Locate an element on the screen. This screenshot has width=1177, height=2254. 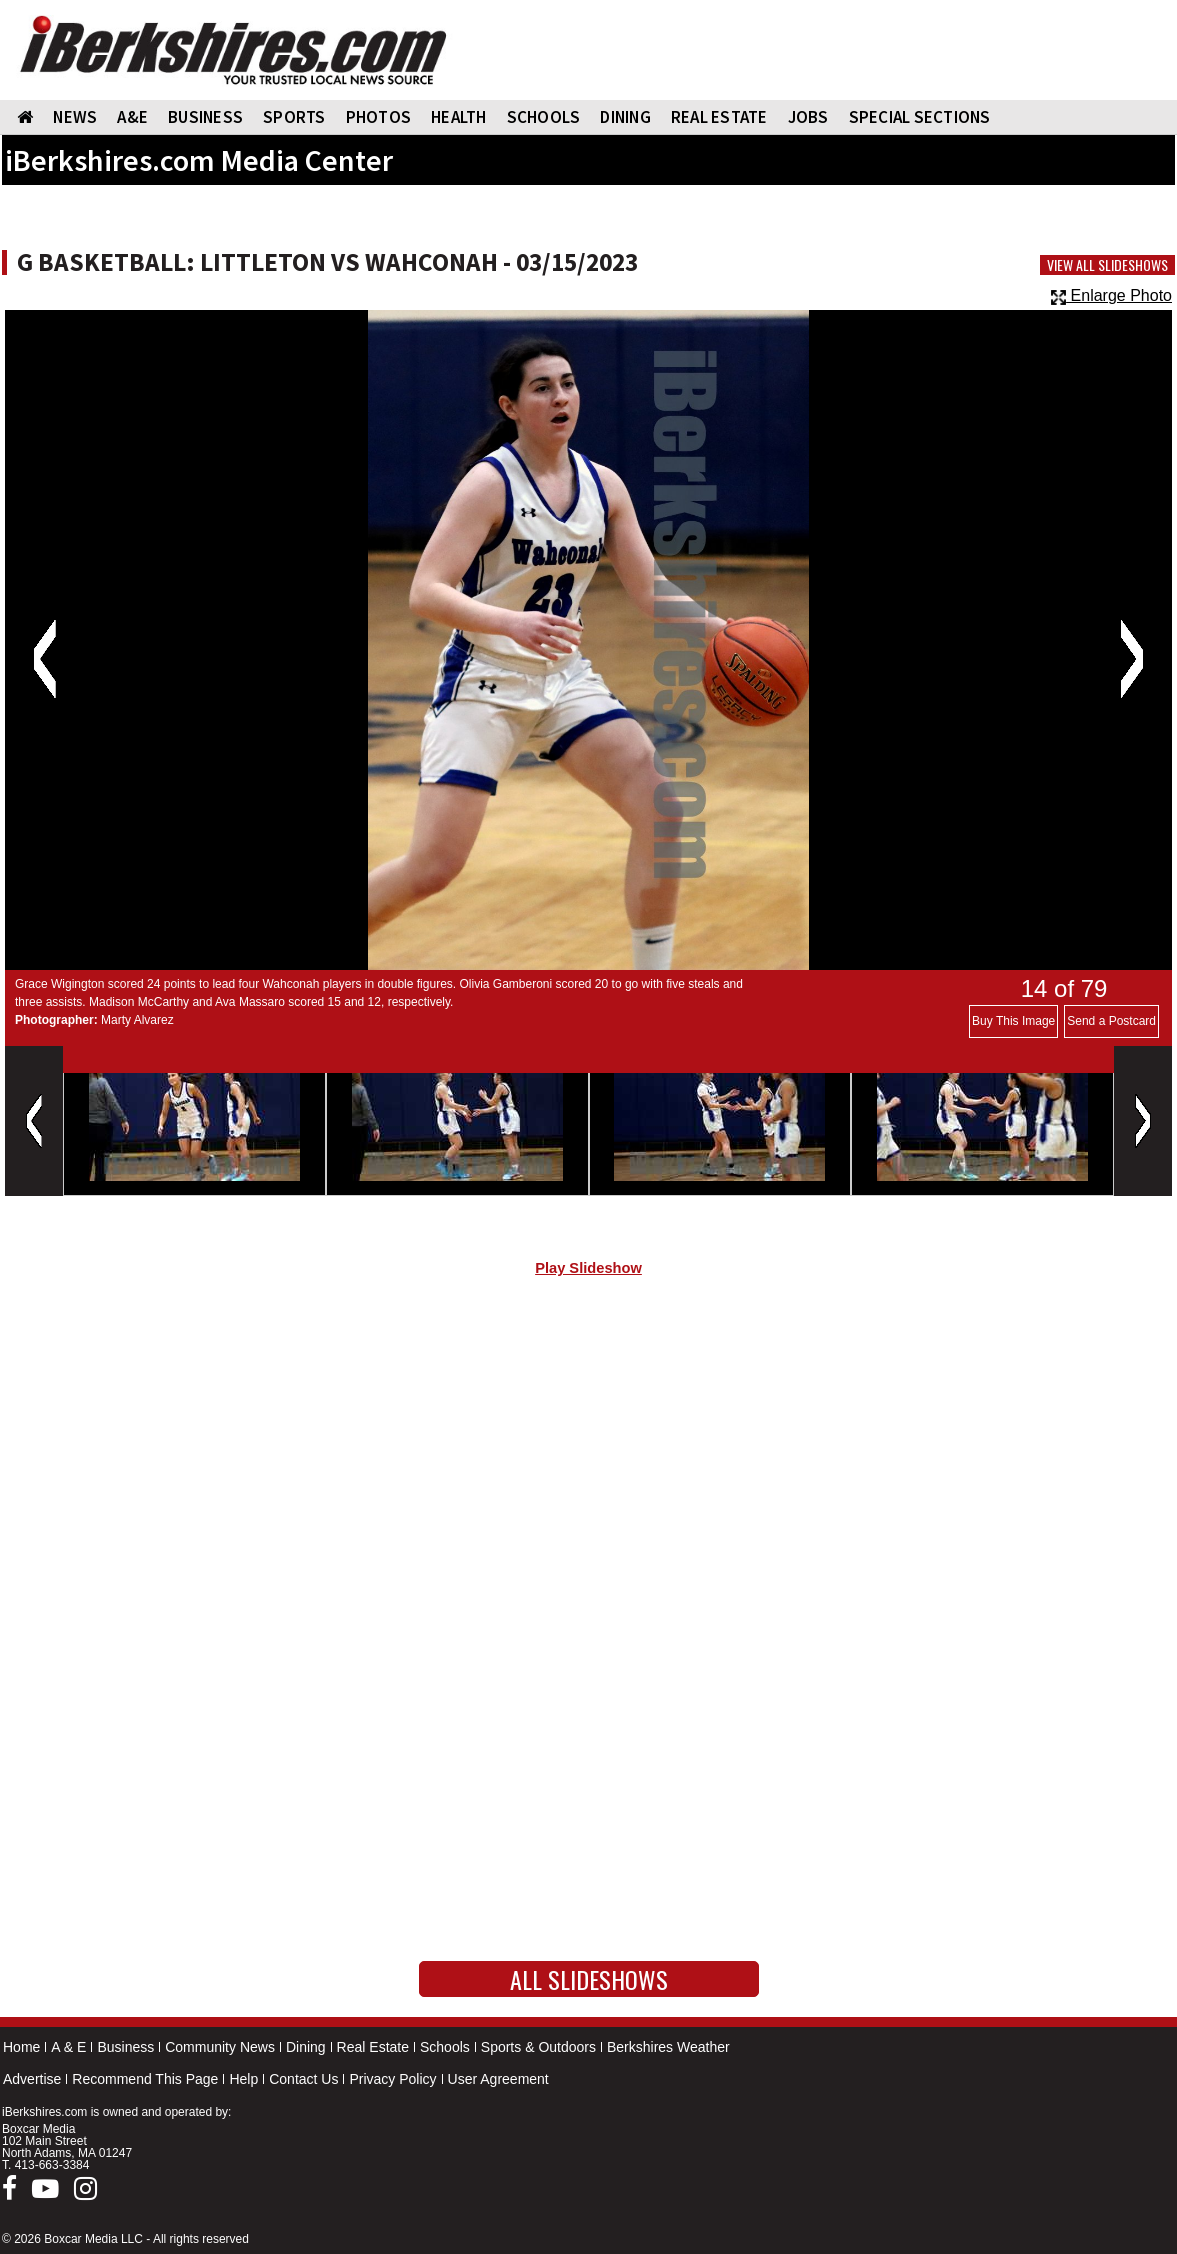
A & E is located at coordinates (68, 2047).